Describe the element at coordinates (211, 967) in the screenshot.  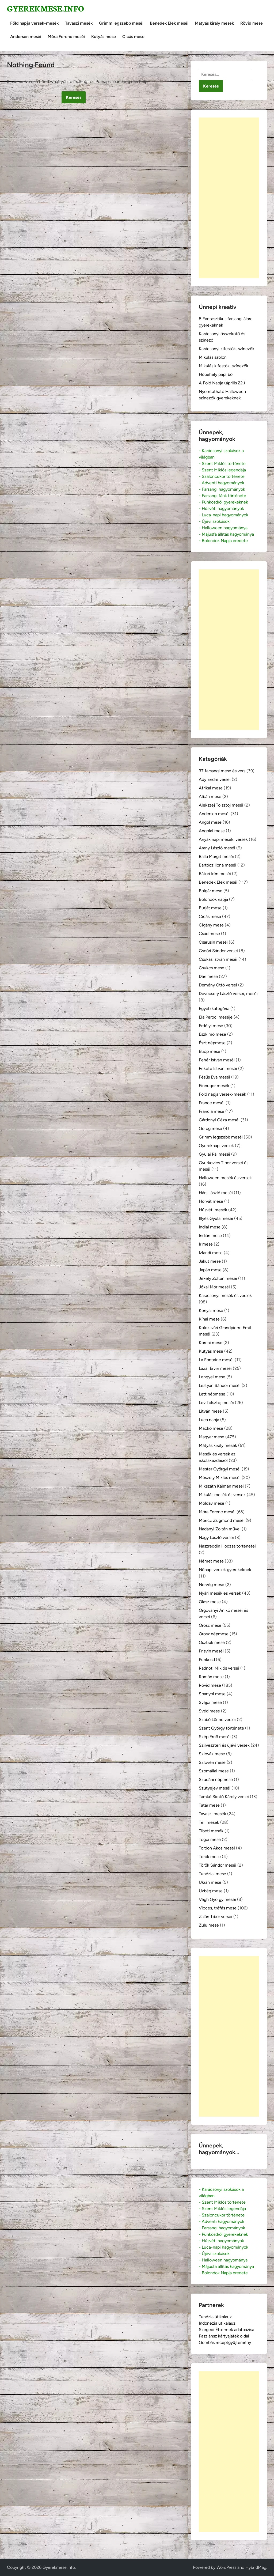
I see `Csukcs mese` at that location.